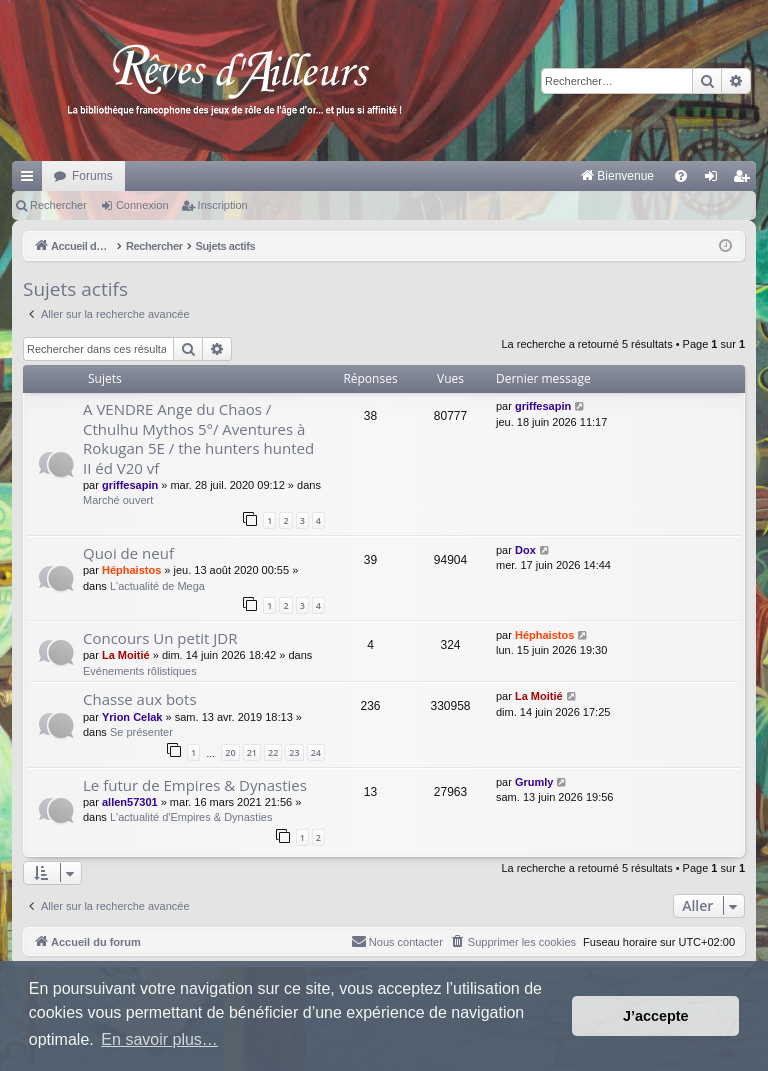 Image resolution: width=768 pixels, height=1071 pixels. Describe the element at coordinates (128, 553) in the screenshot. I see `Quoi de neuf` at that location.